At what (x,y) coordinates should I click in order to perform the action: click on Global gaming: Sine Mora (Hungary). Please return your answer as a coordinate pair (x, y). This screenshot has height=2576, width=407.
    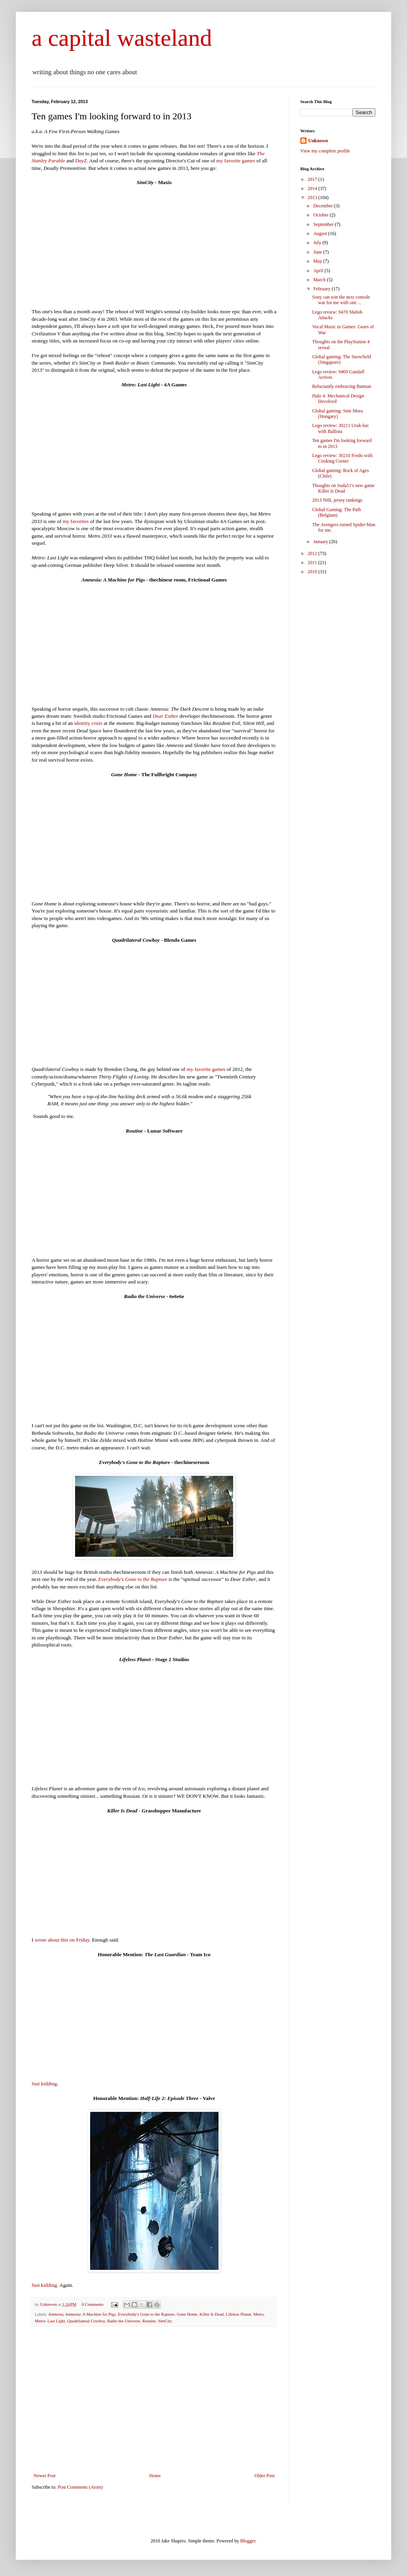
    Looking at the image, I should click on (337, 413).